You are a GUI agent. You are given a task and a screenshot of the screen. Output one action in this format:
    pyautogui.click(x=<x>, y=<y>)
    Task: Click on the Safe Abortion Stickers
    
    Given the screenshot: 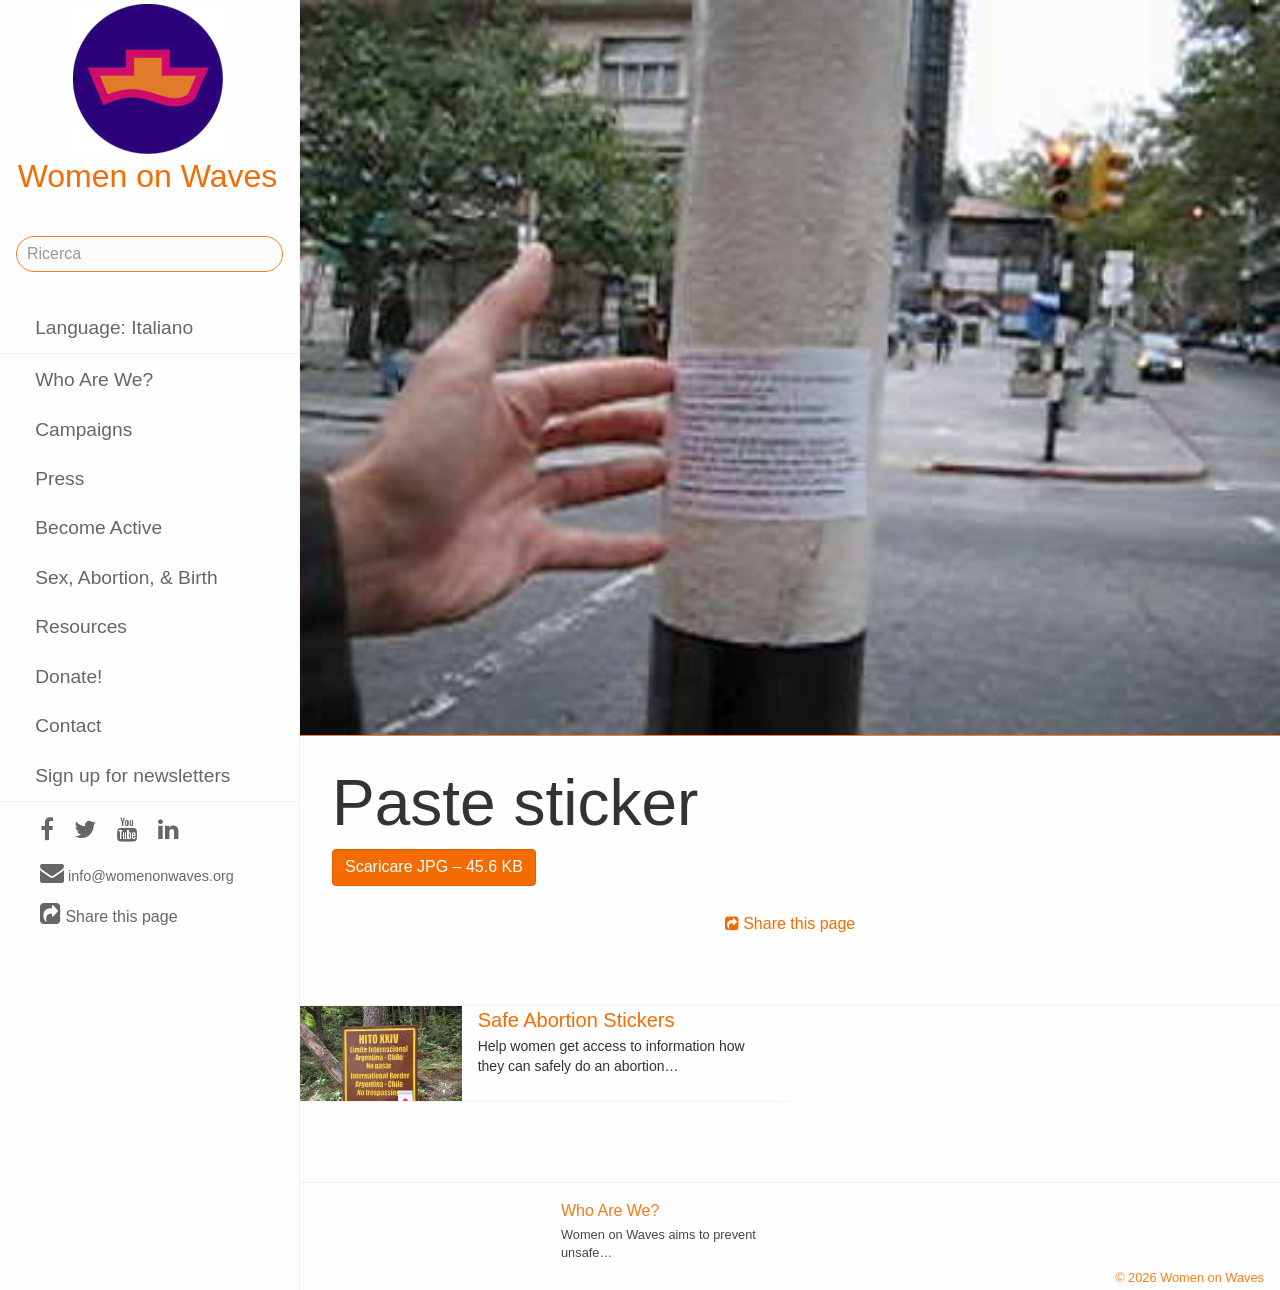 What is the action you would take?
    pyautogui.click(x=576, y=1020)
    